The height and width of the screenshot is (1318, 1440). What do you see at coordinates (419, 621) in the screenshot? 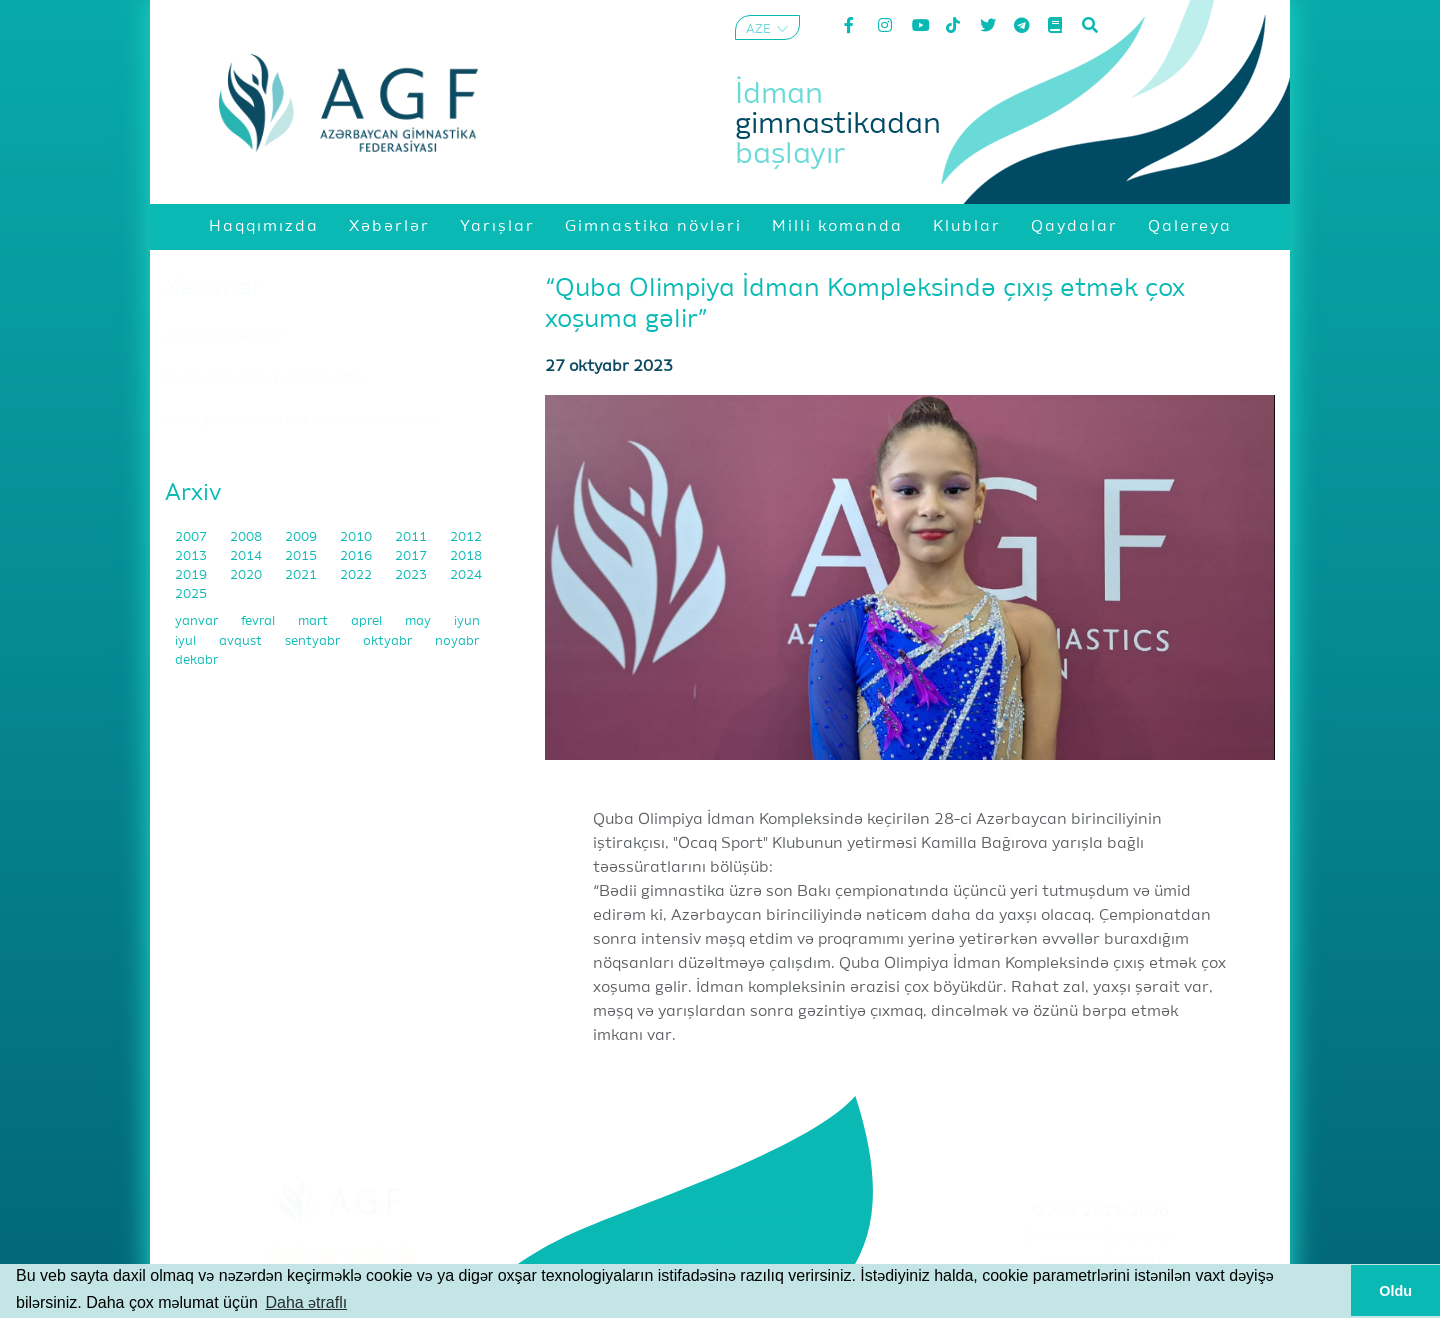
I see `may` at bounding box center [419, 621].